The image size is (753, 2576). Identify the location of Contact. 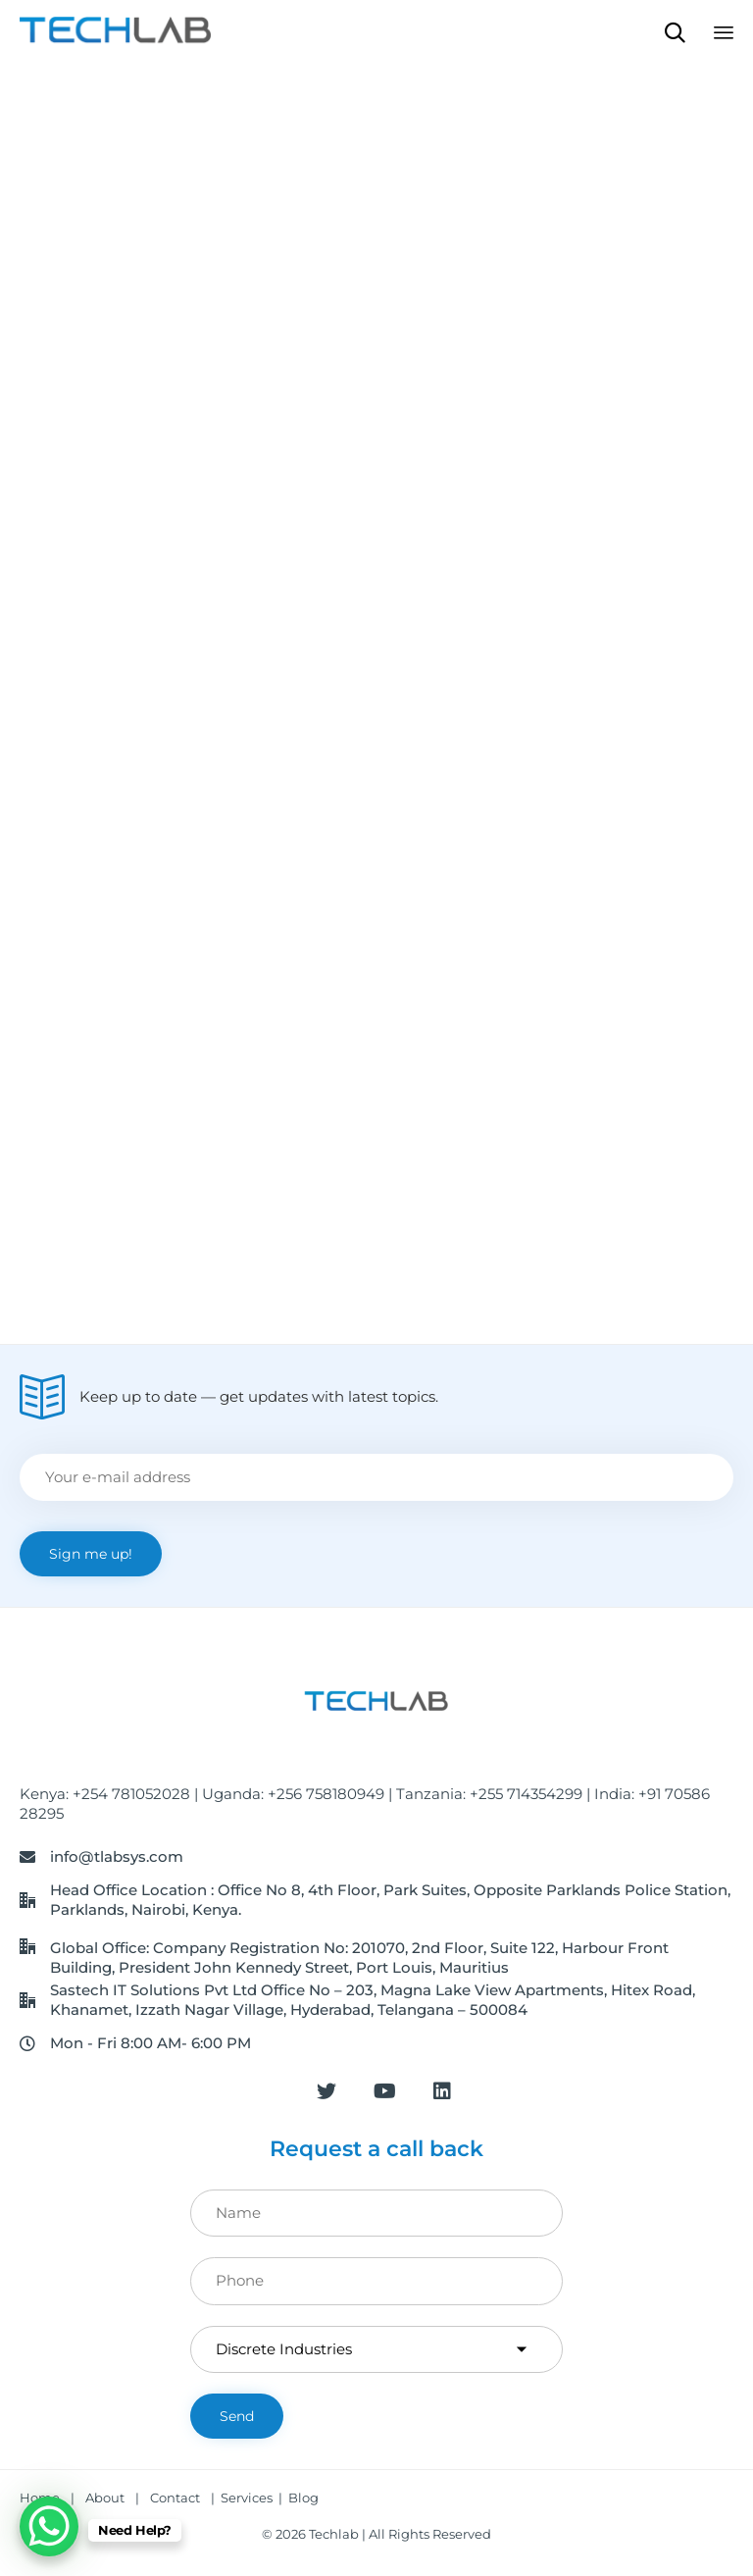
(176, 2497).